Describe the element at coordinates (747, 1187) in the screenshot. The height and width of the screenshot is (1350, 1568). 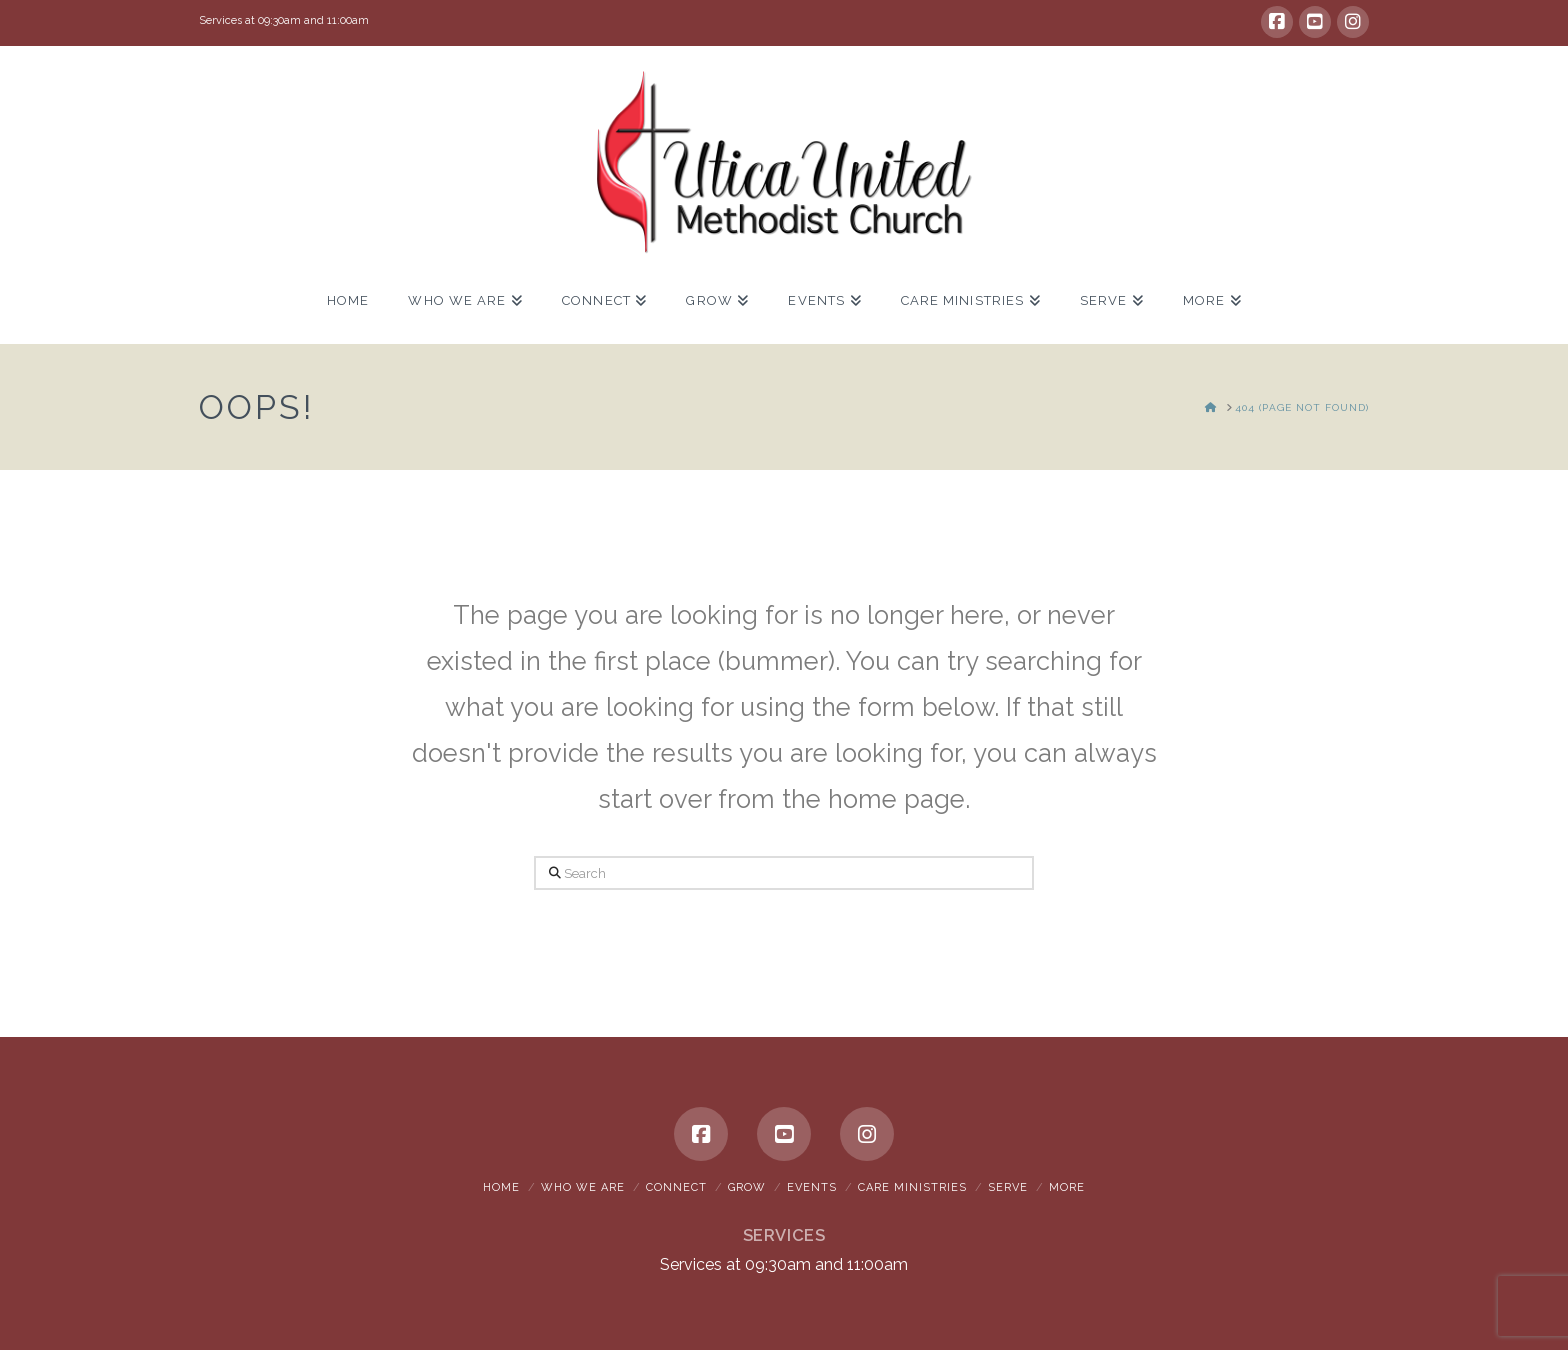
I see `Grow` at that location.